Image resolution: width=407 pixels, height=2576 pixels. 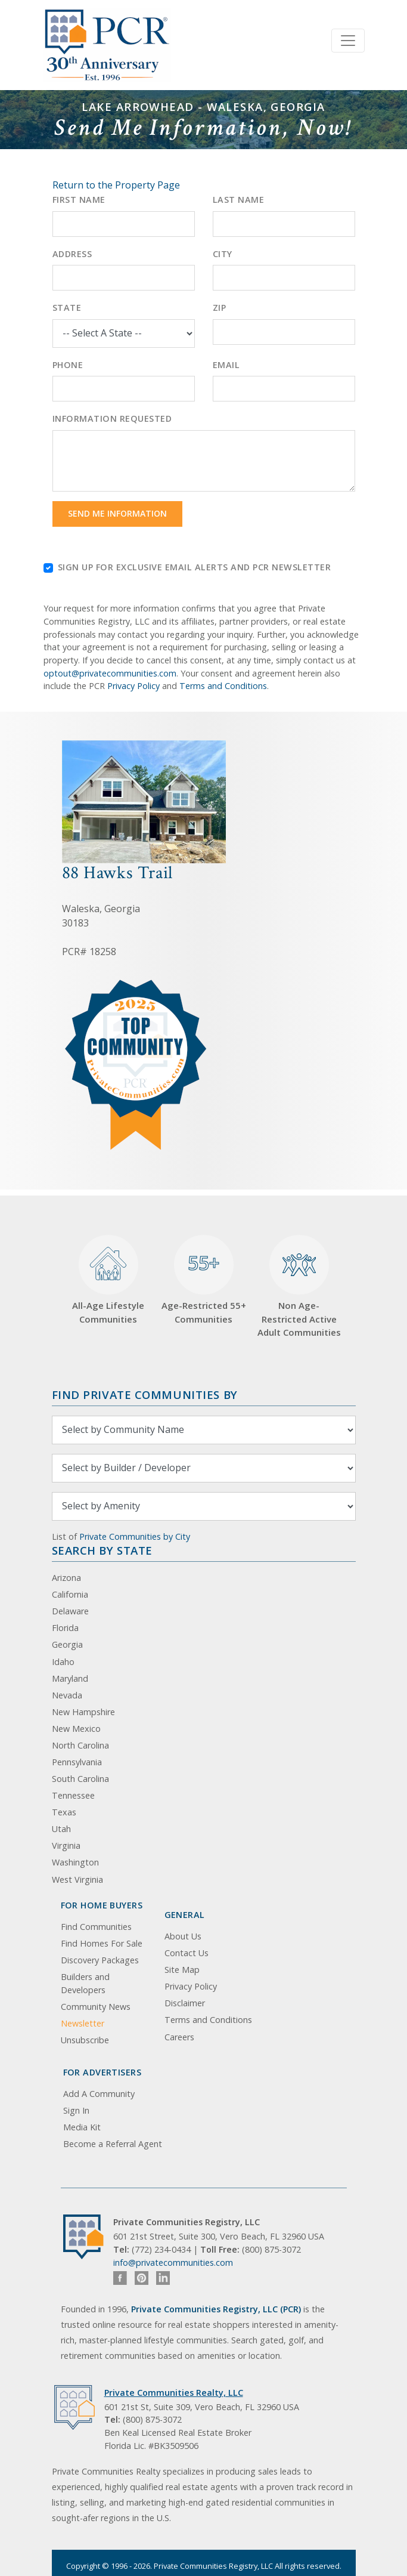 What do you see at coordinates (67, 307) in the screenshot?
I see `State` at bounding box center [67, 307].